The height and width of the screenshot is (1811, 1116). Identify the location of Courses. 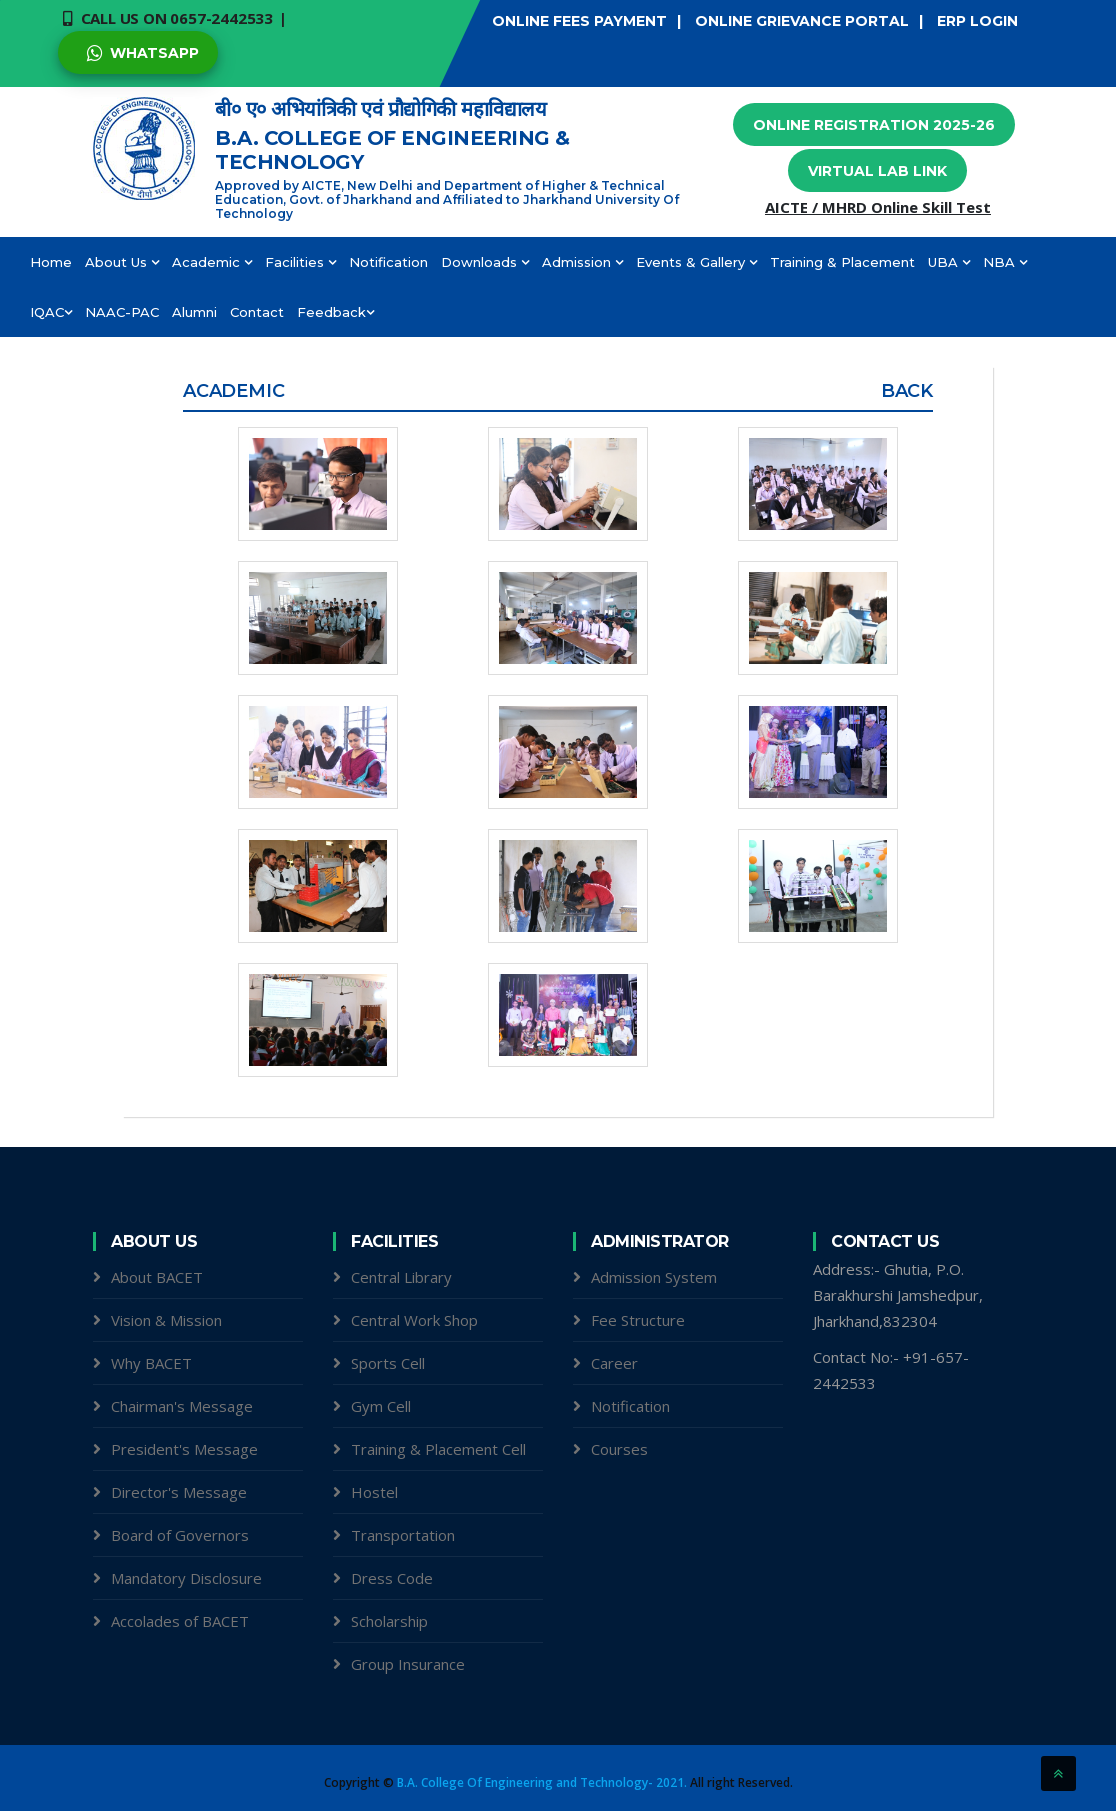
(619, 1449).